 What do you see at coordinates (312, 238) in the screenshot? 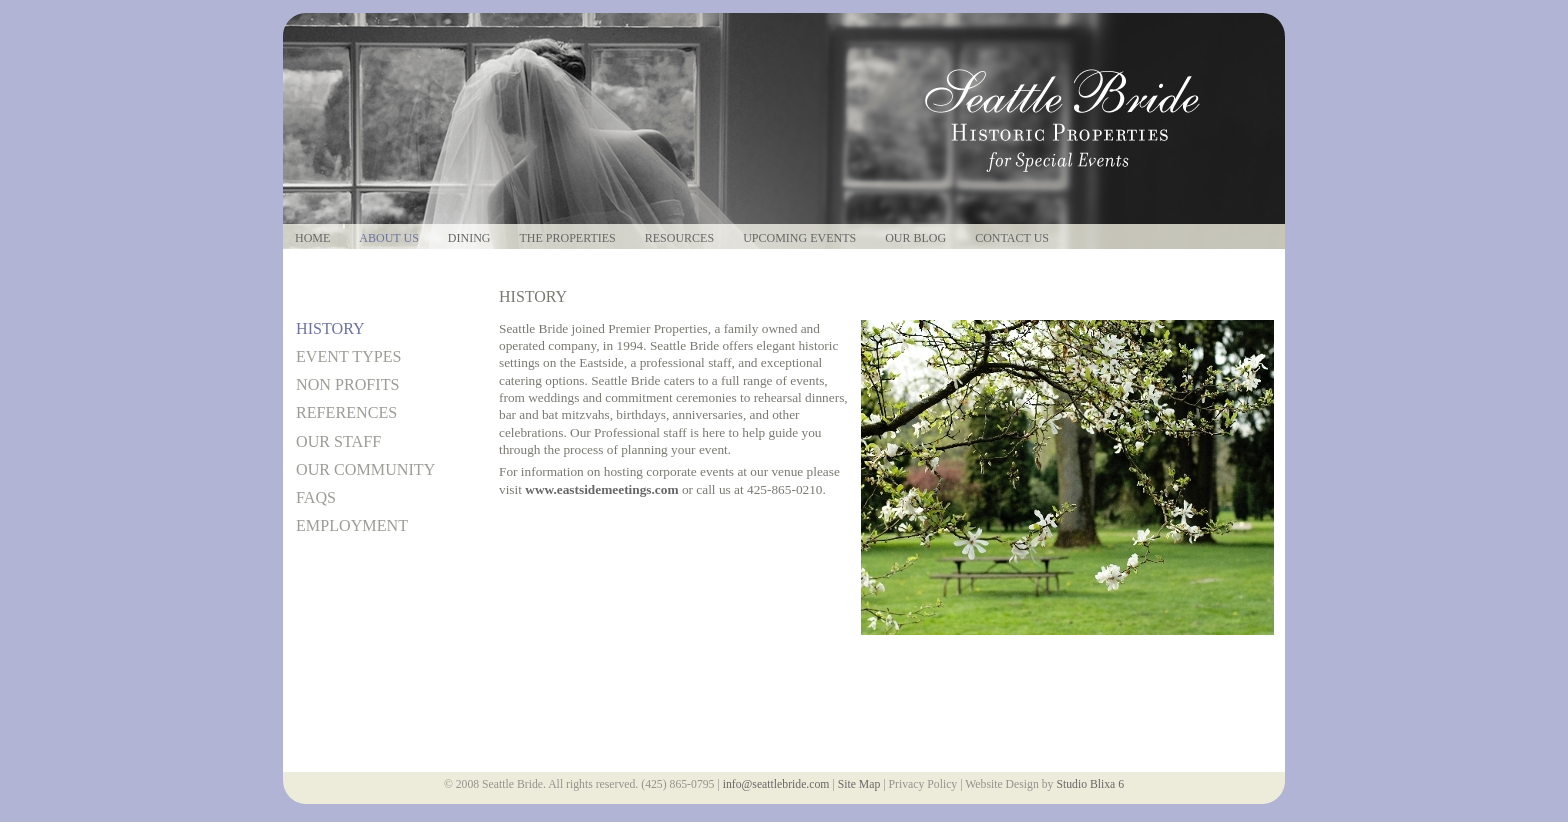
I see `Home` at bounding box center [312, 238].